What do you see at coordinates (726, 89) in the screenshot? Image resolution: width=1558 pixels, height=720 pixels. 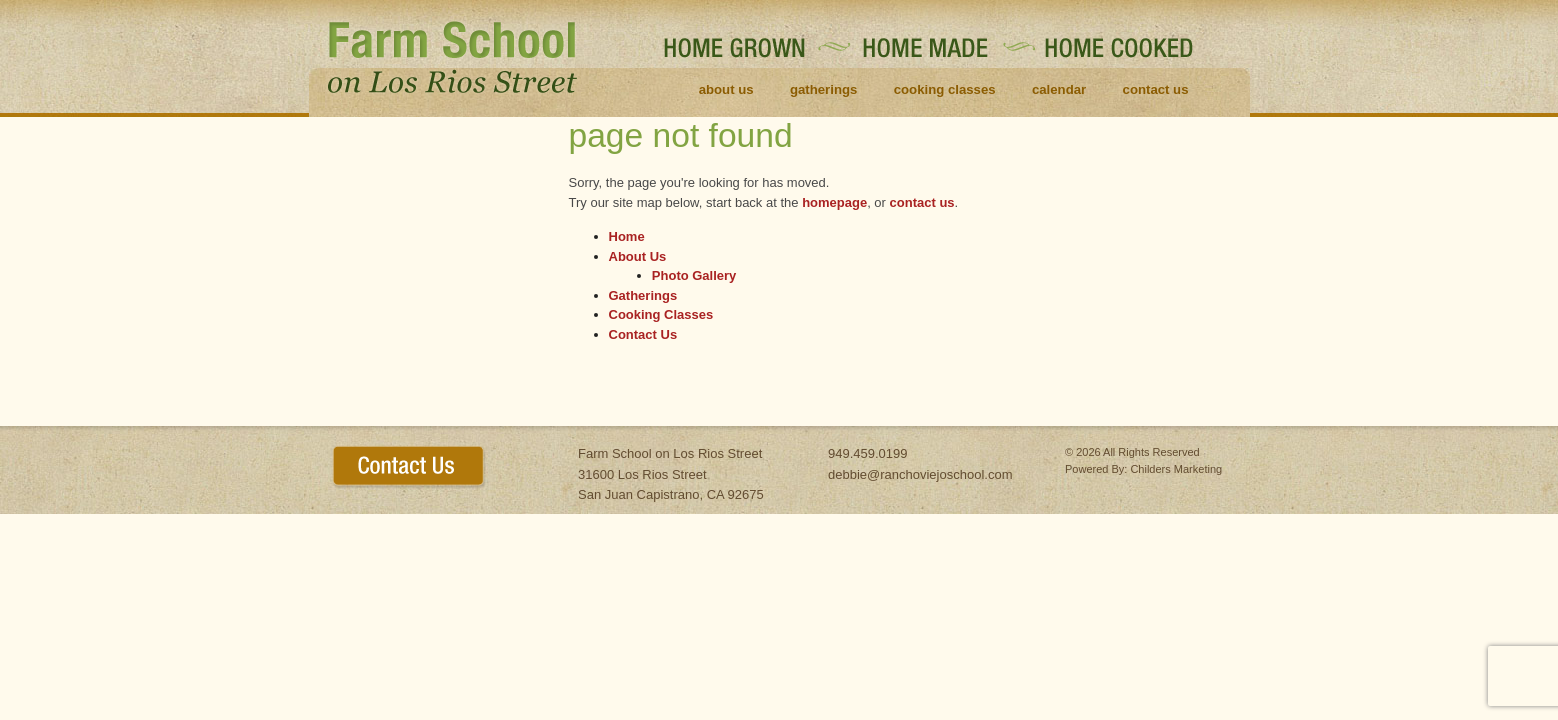 I see `About Us` at bounding box center [726, 89].